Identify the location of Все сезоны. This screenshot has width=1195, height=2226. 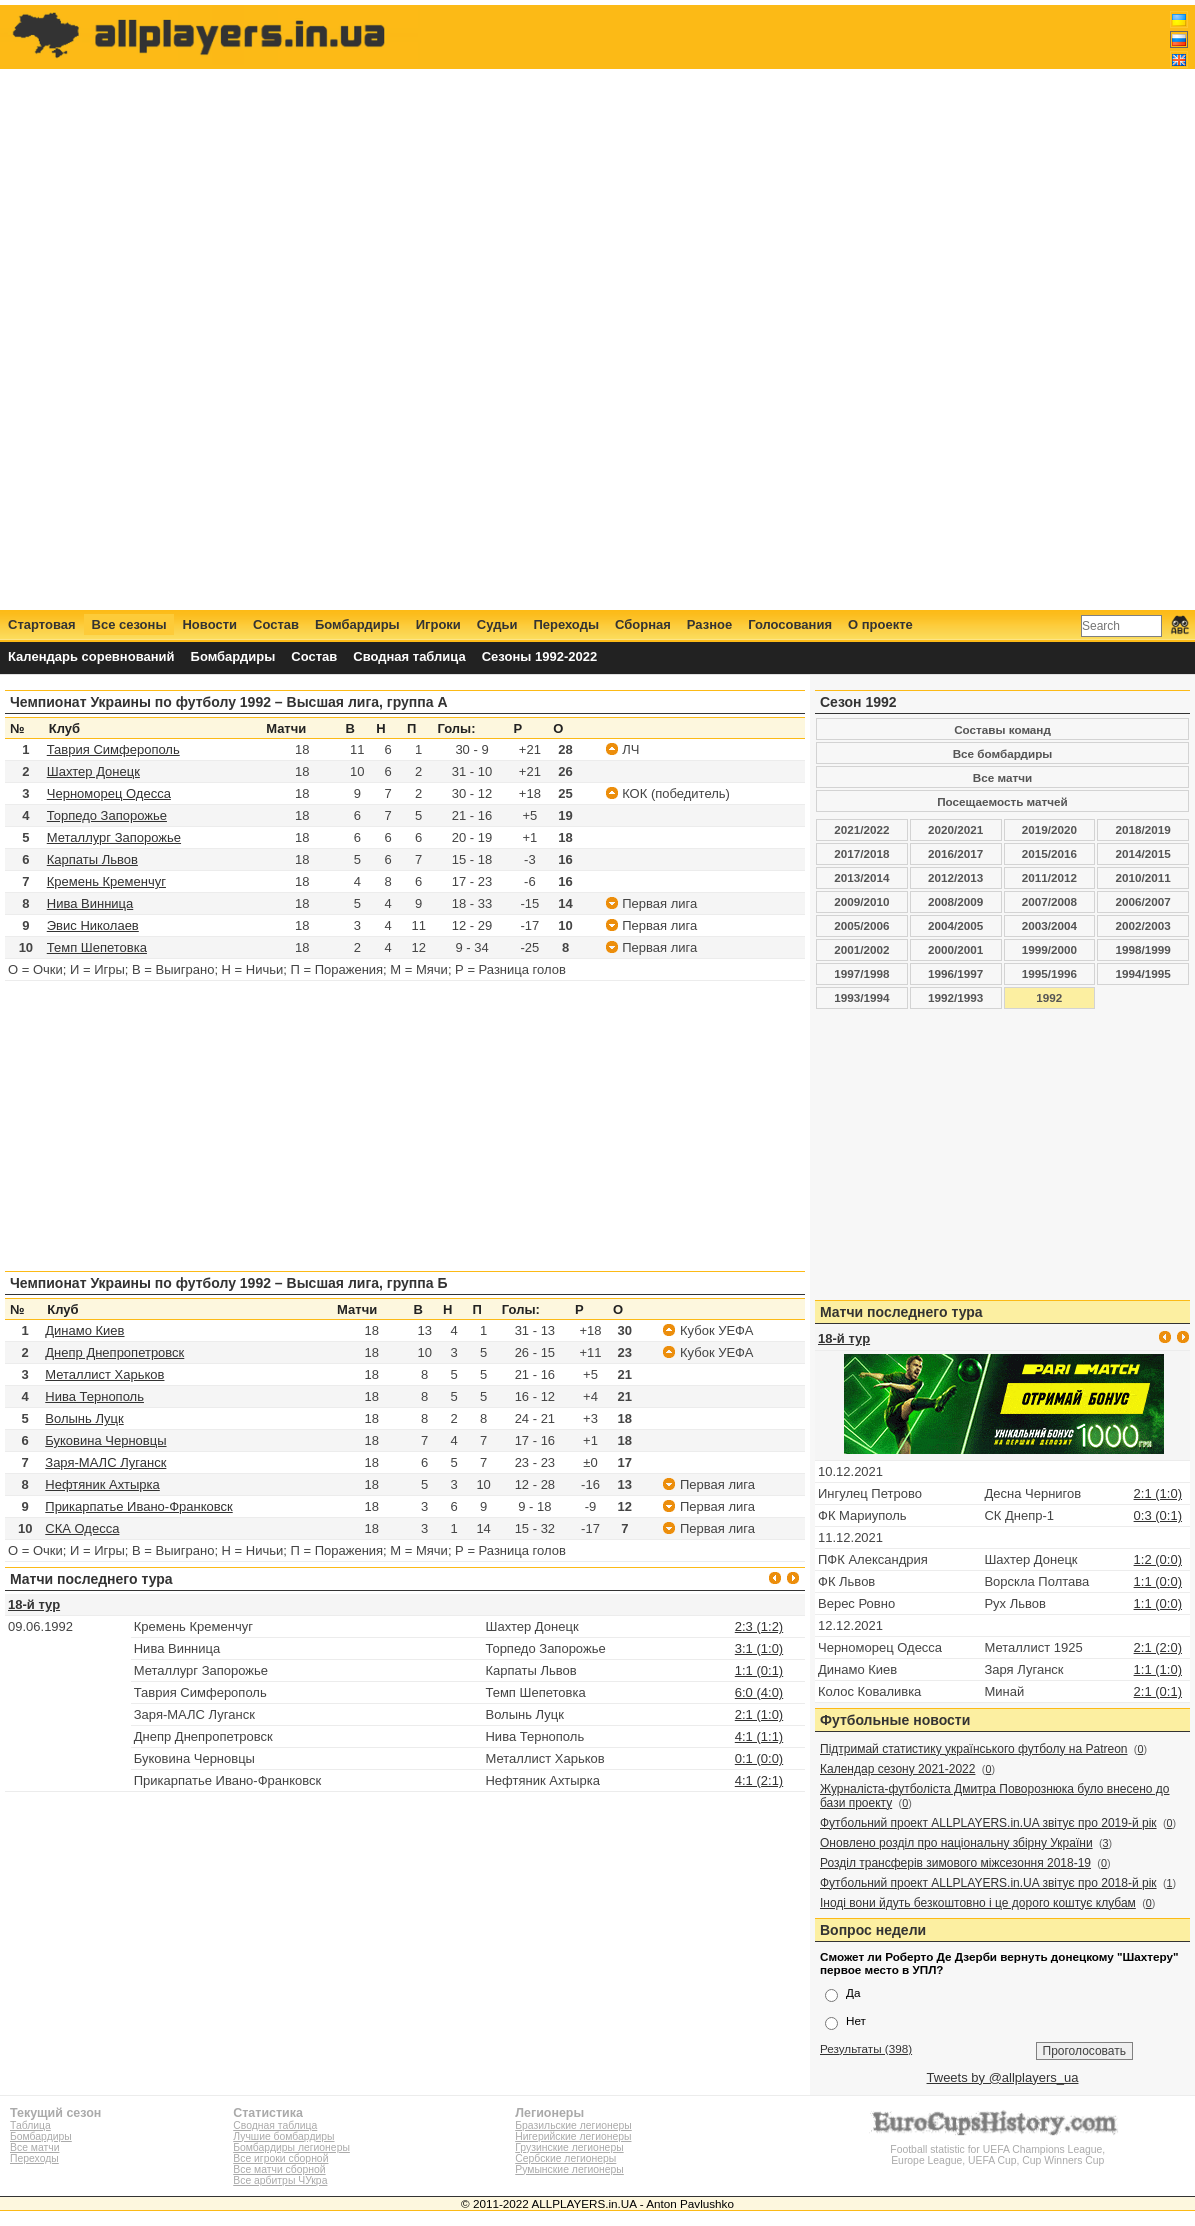
(129, 624).